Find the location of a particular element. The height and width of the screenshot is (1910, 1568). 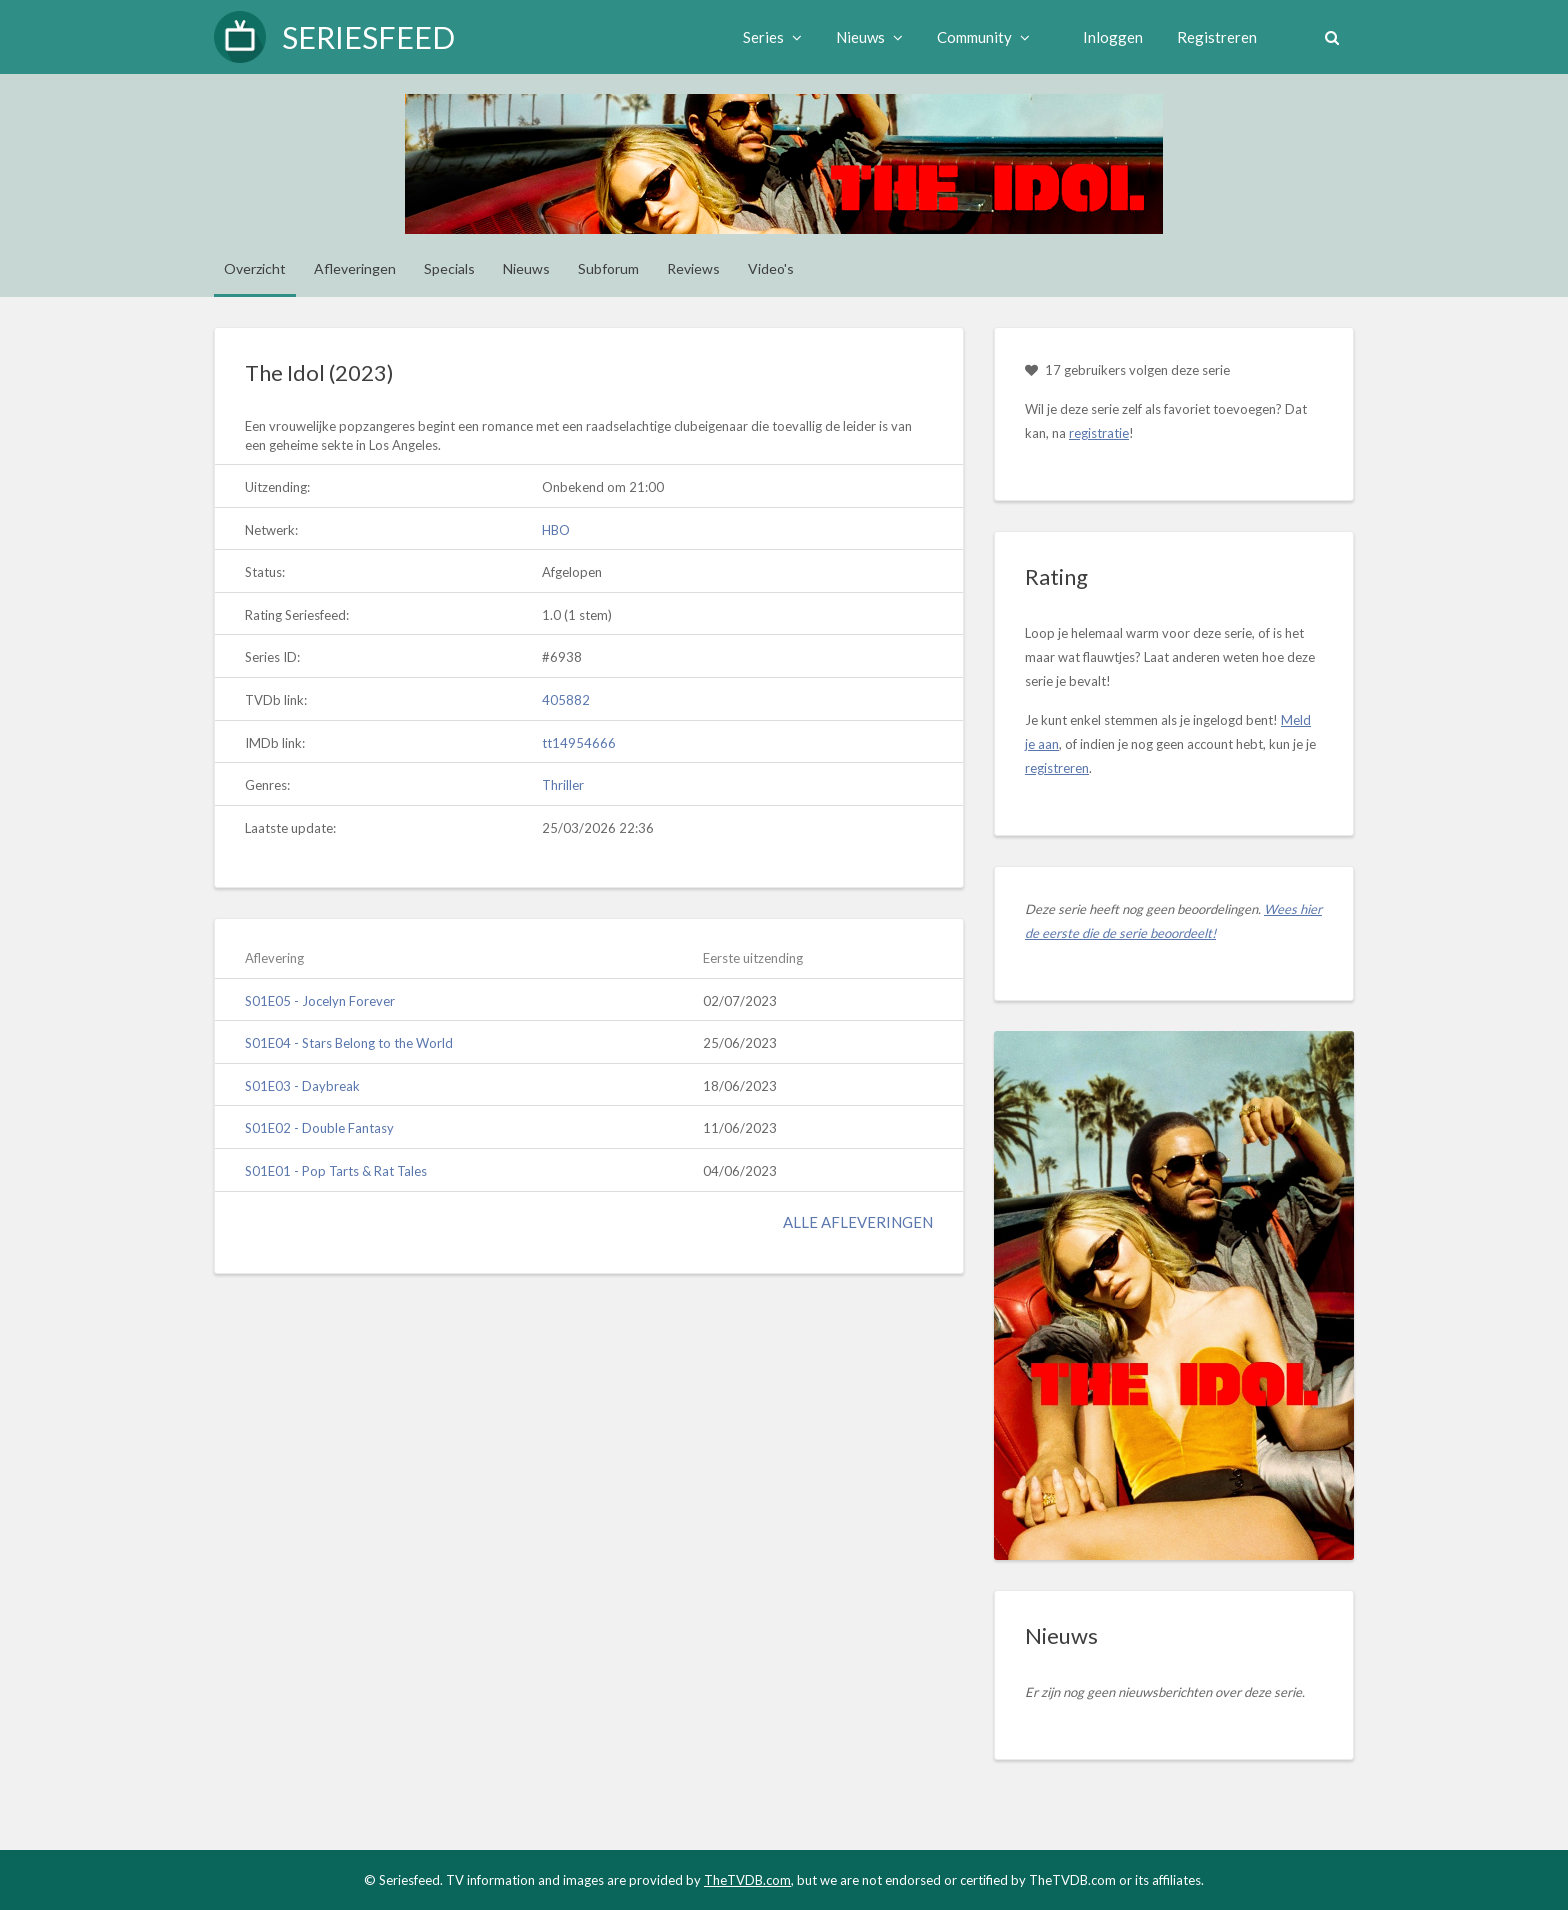

Nieuws is located at coordinates (869, 37).